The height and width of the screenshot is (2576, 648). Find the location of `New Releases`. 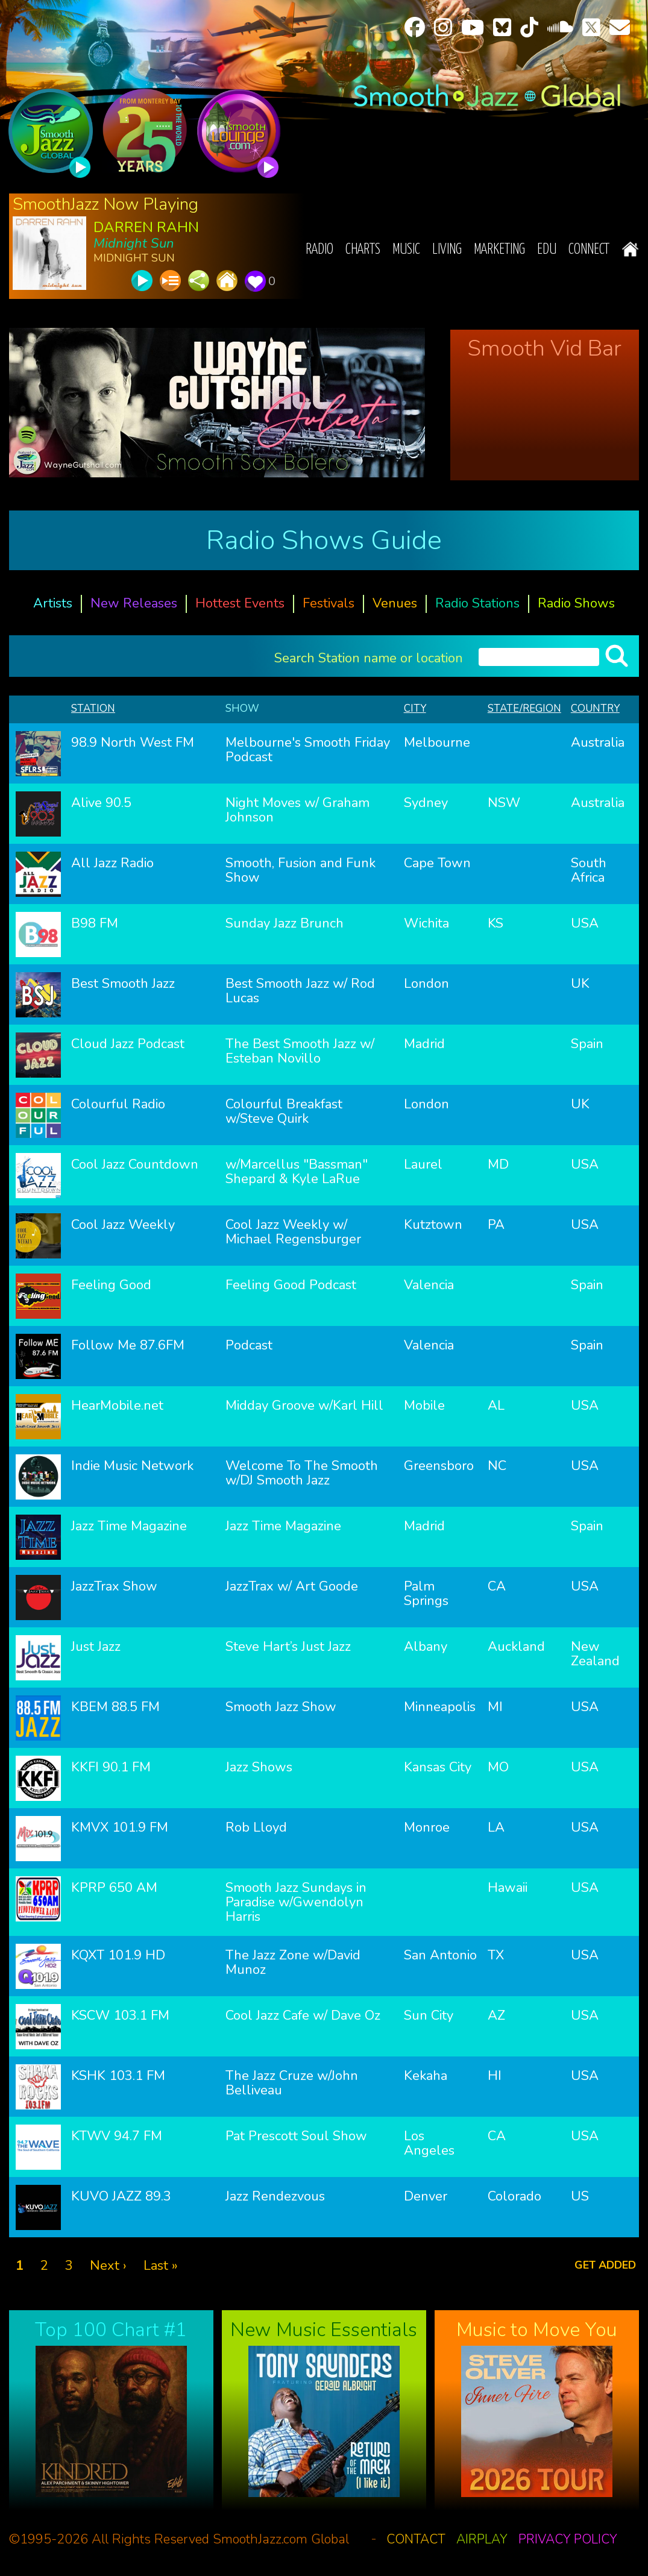

New Releases is located at coordinates (133, 603).